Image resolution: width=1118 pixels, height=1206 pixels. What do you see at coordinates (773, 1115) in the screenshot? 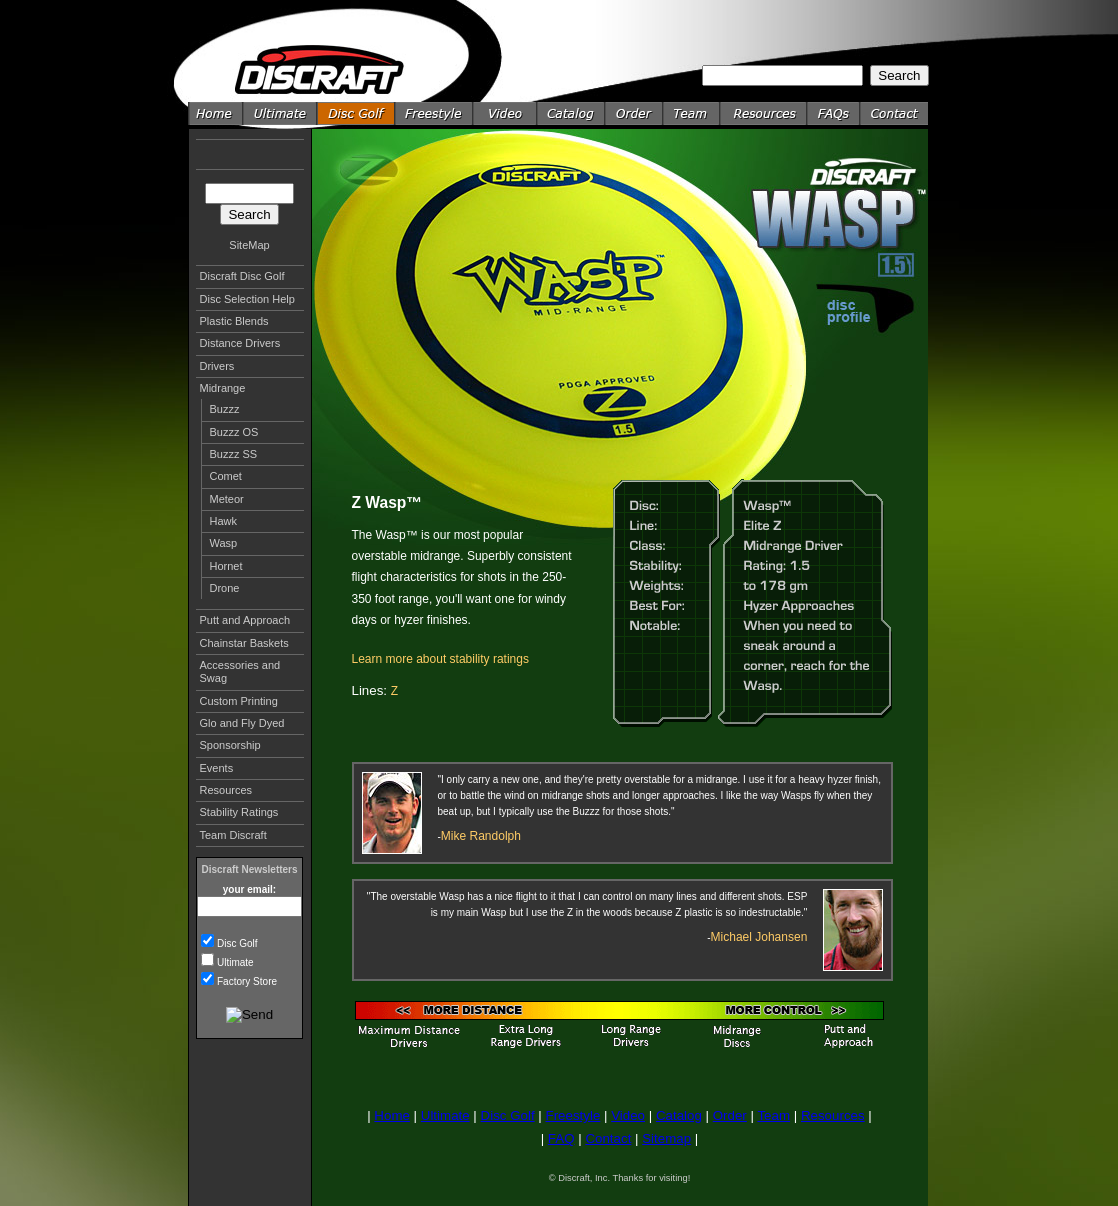
I see `Team` at bounding box center [773, 1115].